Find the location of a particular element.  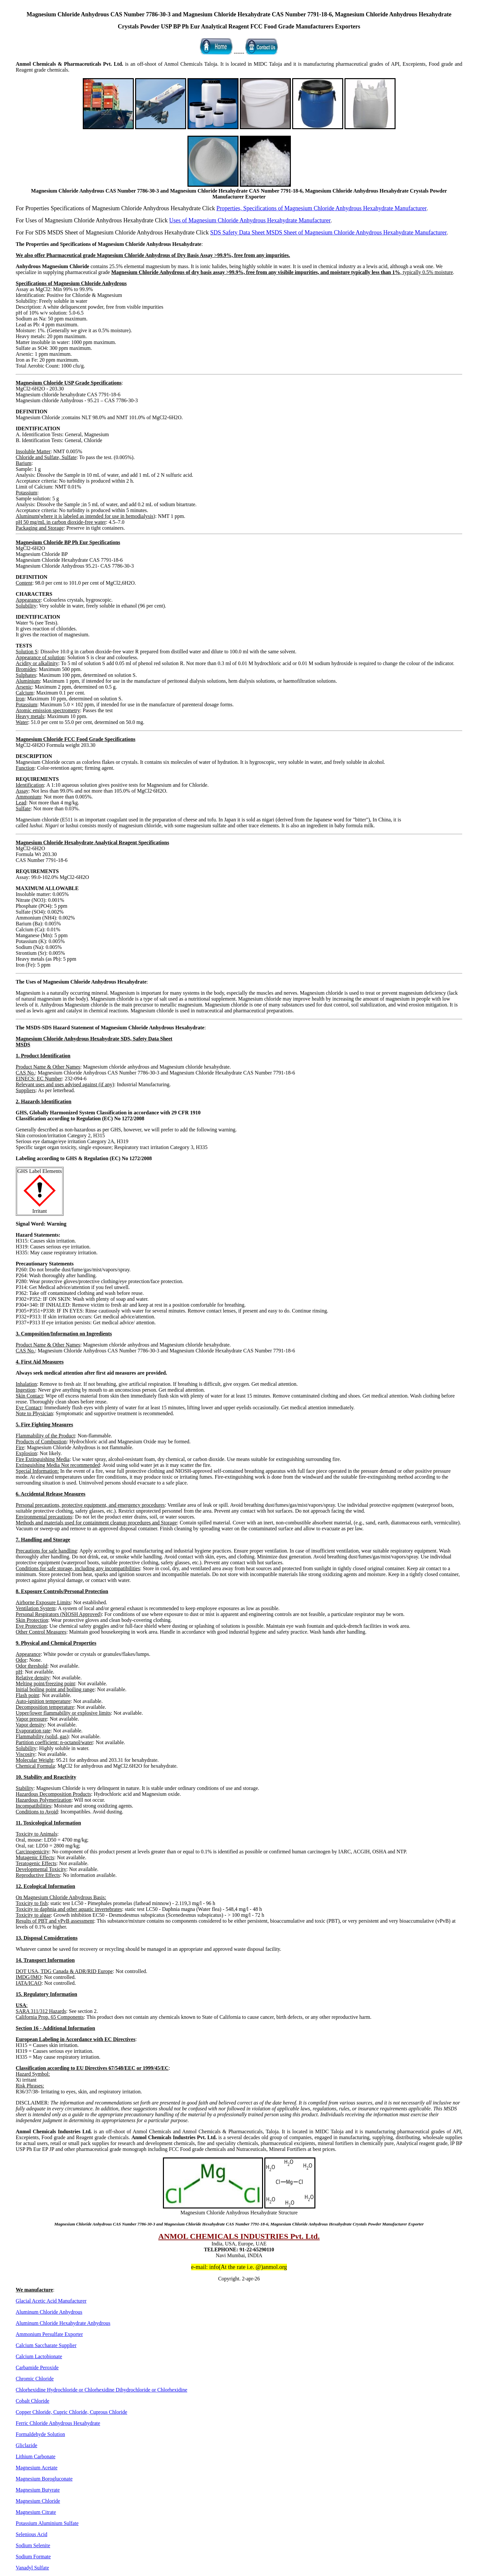

Ferric Chloride Anhydrous Hexahydrate is located at coordinates (58, 2423).